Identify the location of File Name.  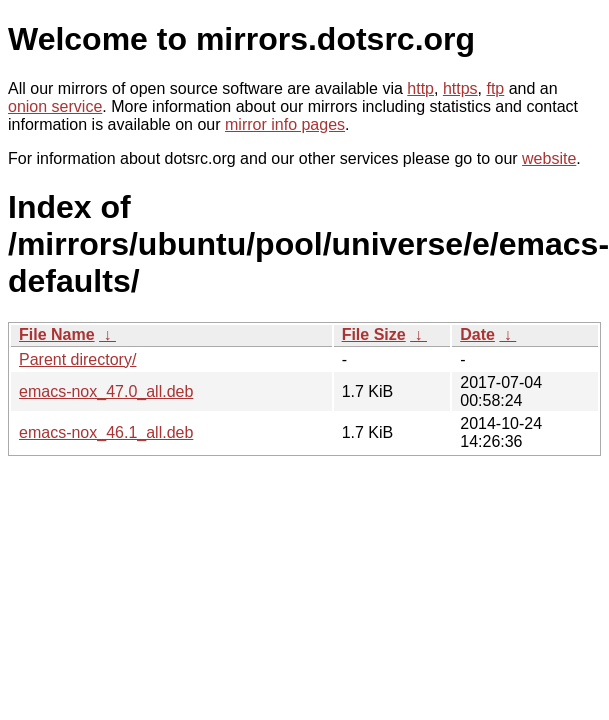
(57, 334).